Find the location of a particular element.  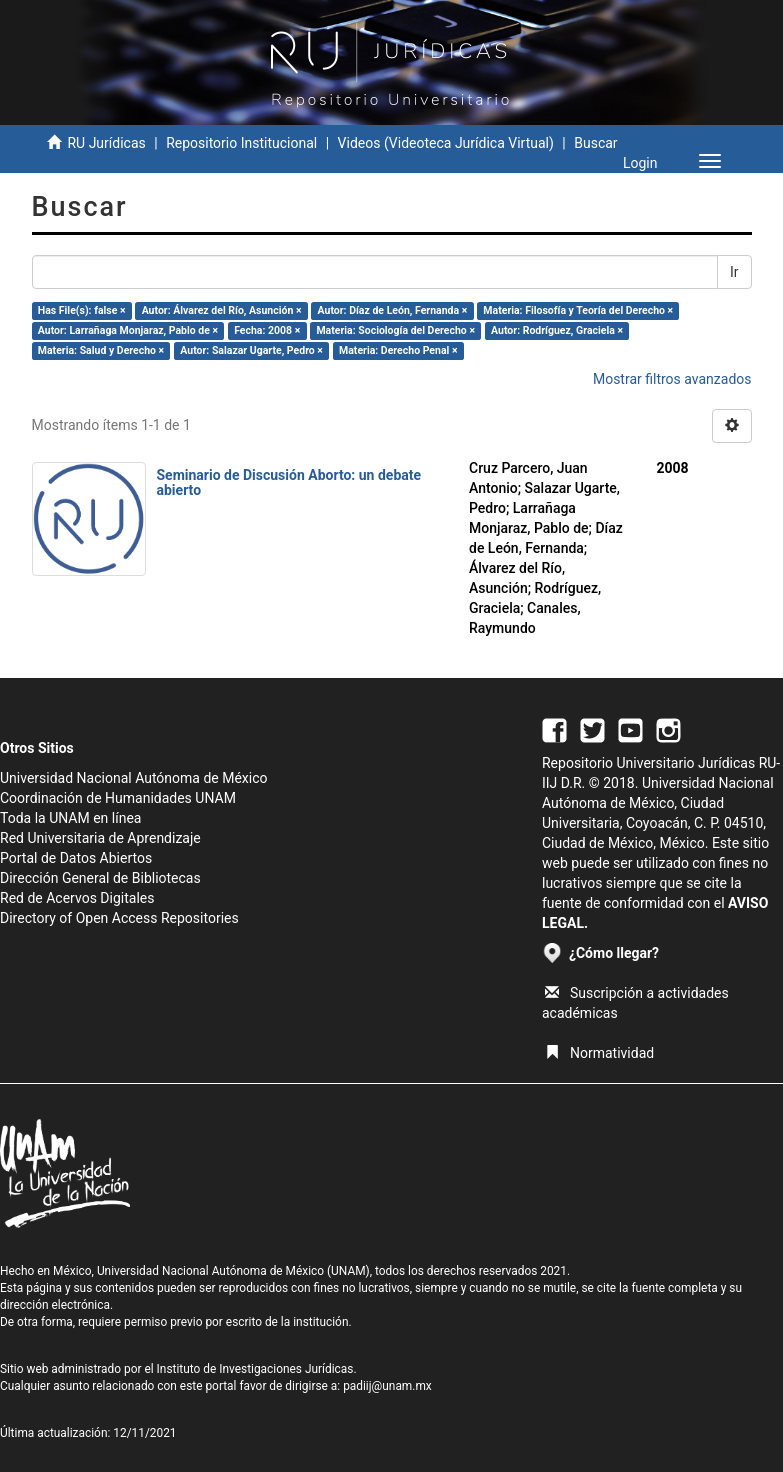

Materia: Sociología del Derecho × is located at coordinates (395, 330).